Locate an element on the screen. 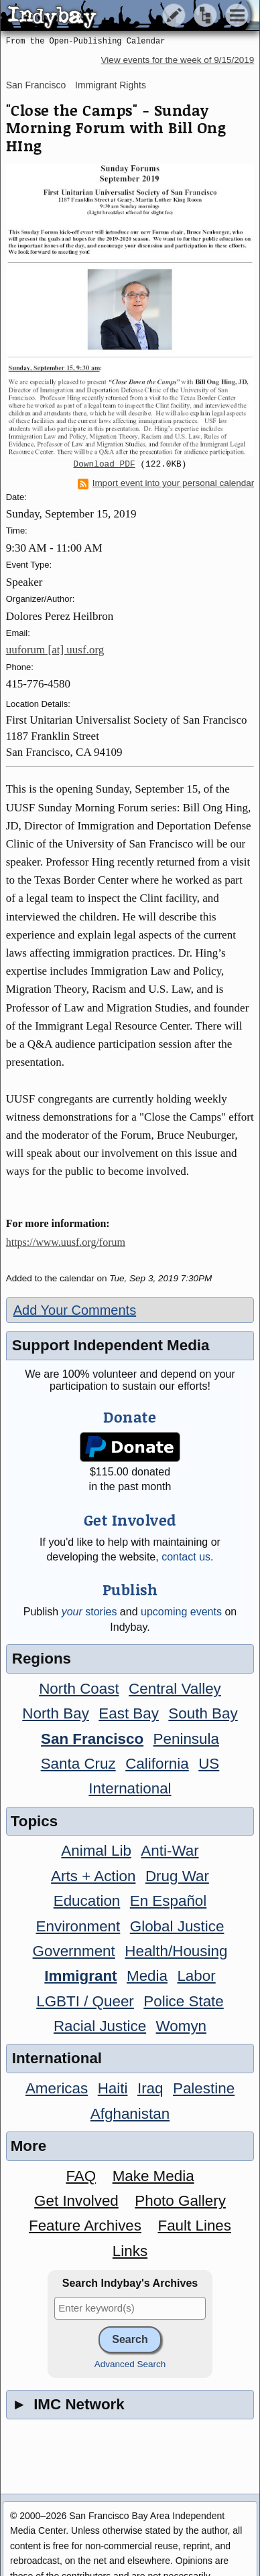 The width and height of the screenshot is (260, 2576). Environment is located at coordinates (78, 1926).